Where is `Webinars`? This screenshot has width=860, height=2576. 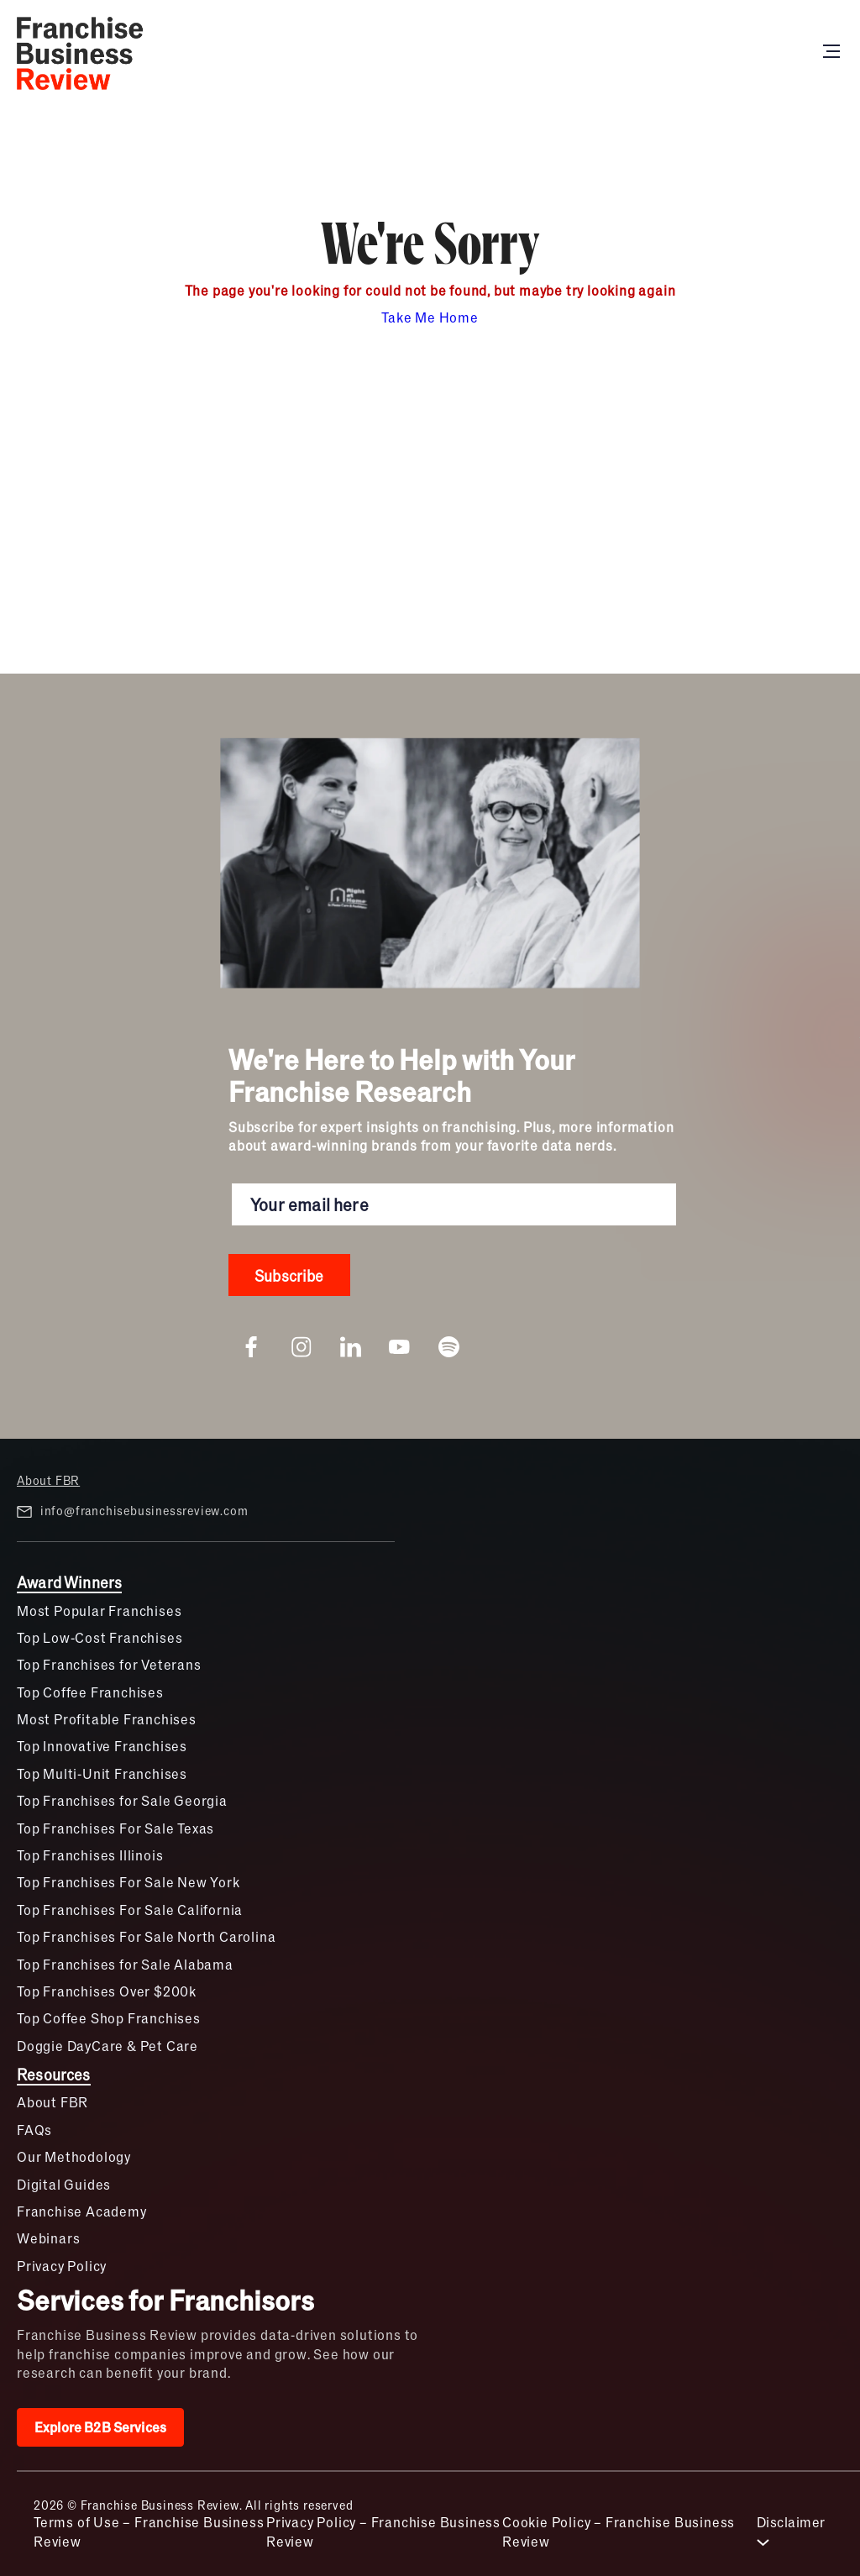
Webinars is located at coordinates (48, 2238).